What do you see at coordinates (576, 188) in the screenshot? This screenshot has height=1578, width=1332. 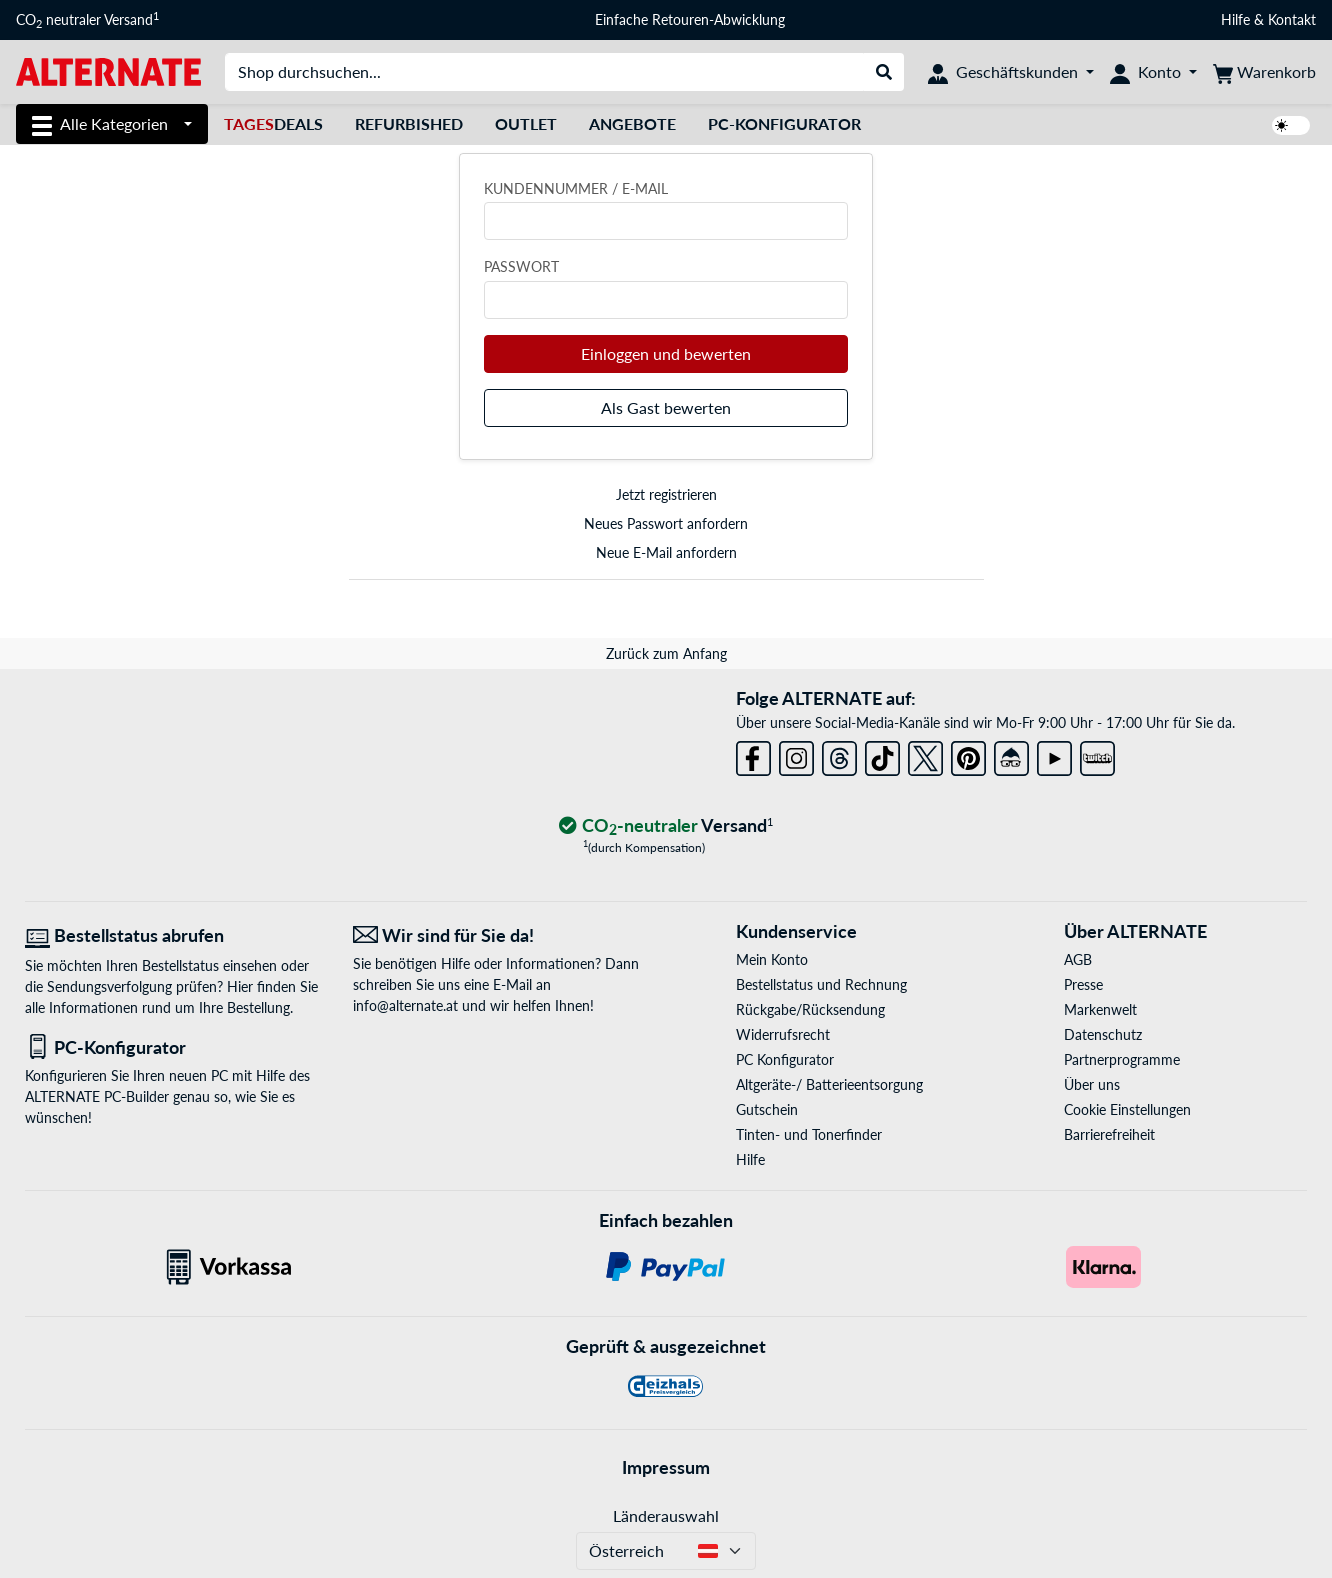 I see `Kundennummer / E-Mail` at bounding box center [576, 188].